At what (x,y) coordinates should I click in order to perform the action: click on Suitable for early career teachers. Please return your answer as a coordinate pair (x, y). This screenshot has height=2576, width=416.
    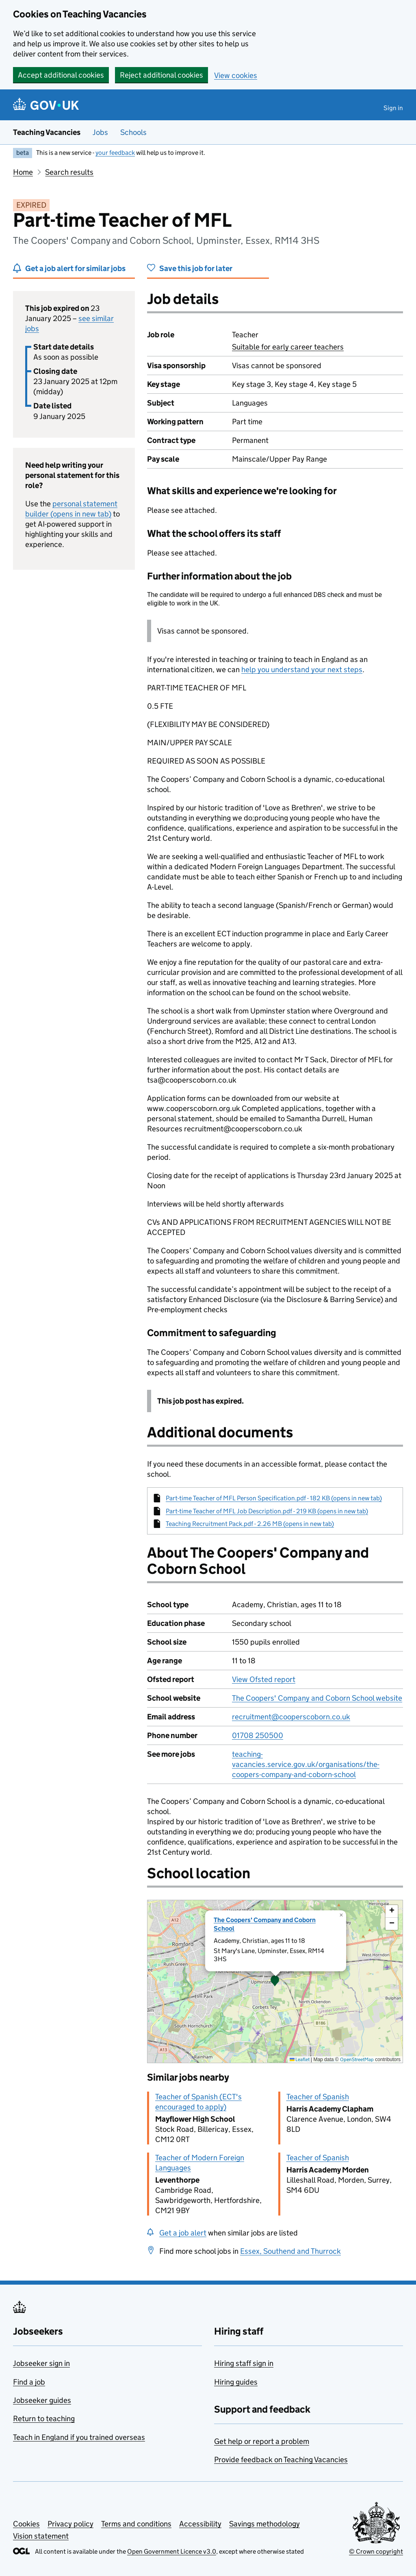
    Looking at the image, I should click on (288, 347).